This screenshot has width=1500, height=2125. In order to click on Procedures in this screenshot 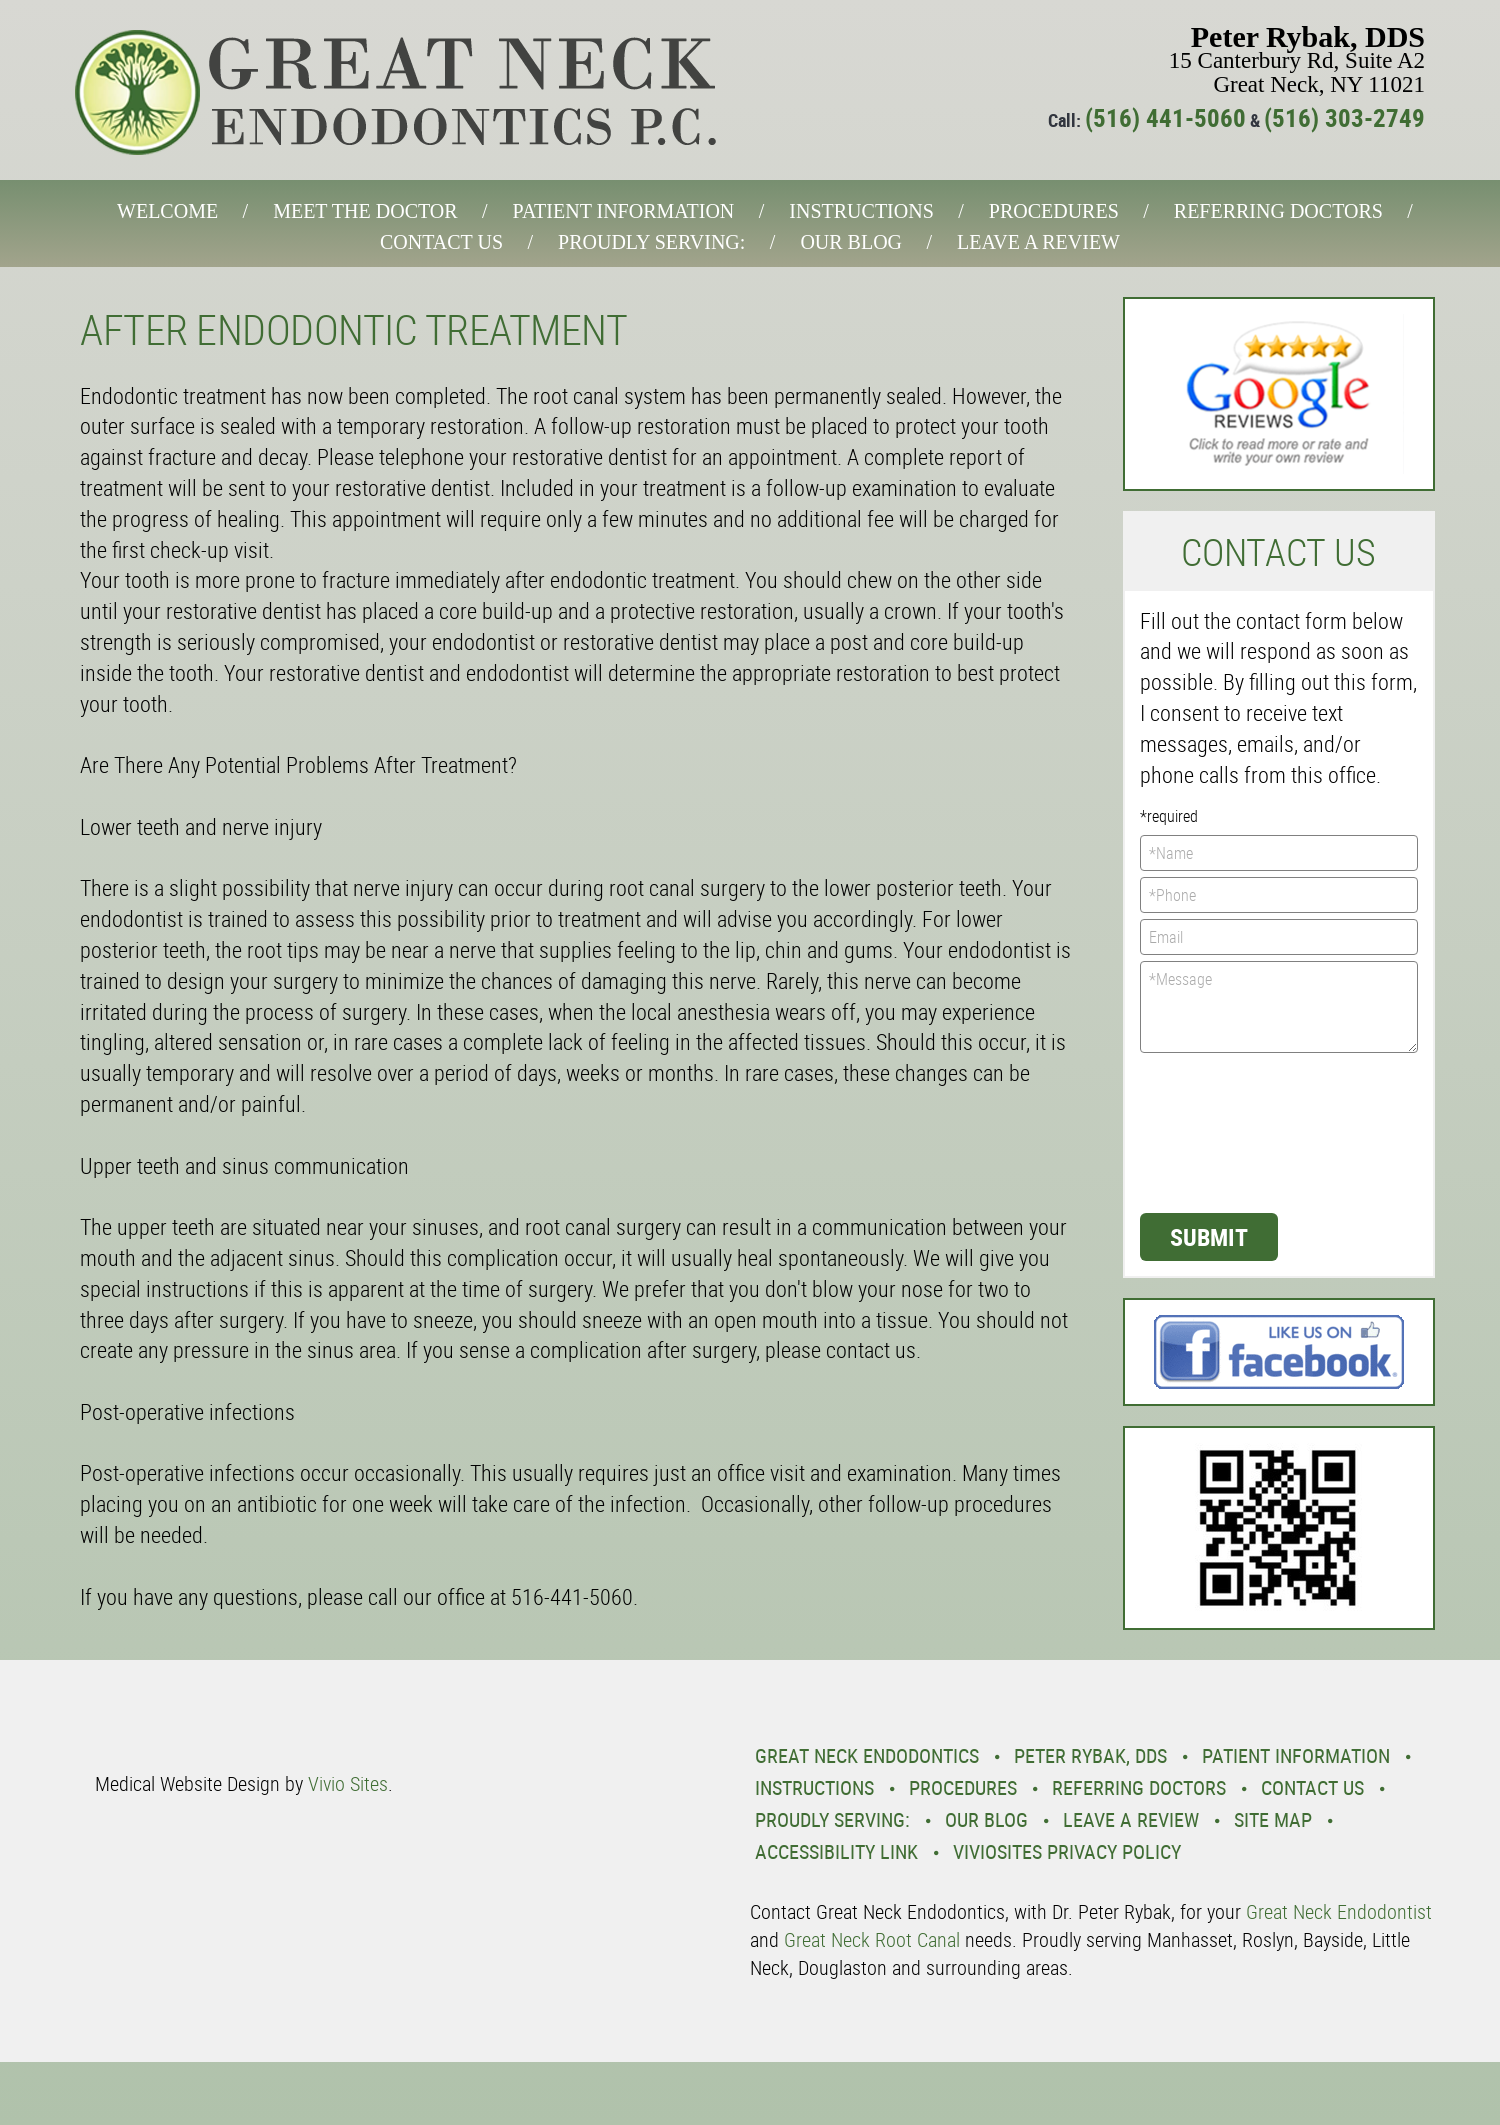, I will do `click(1054, 211)`.